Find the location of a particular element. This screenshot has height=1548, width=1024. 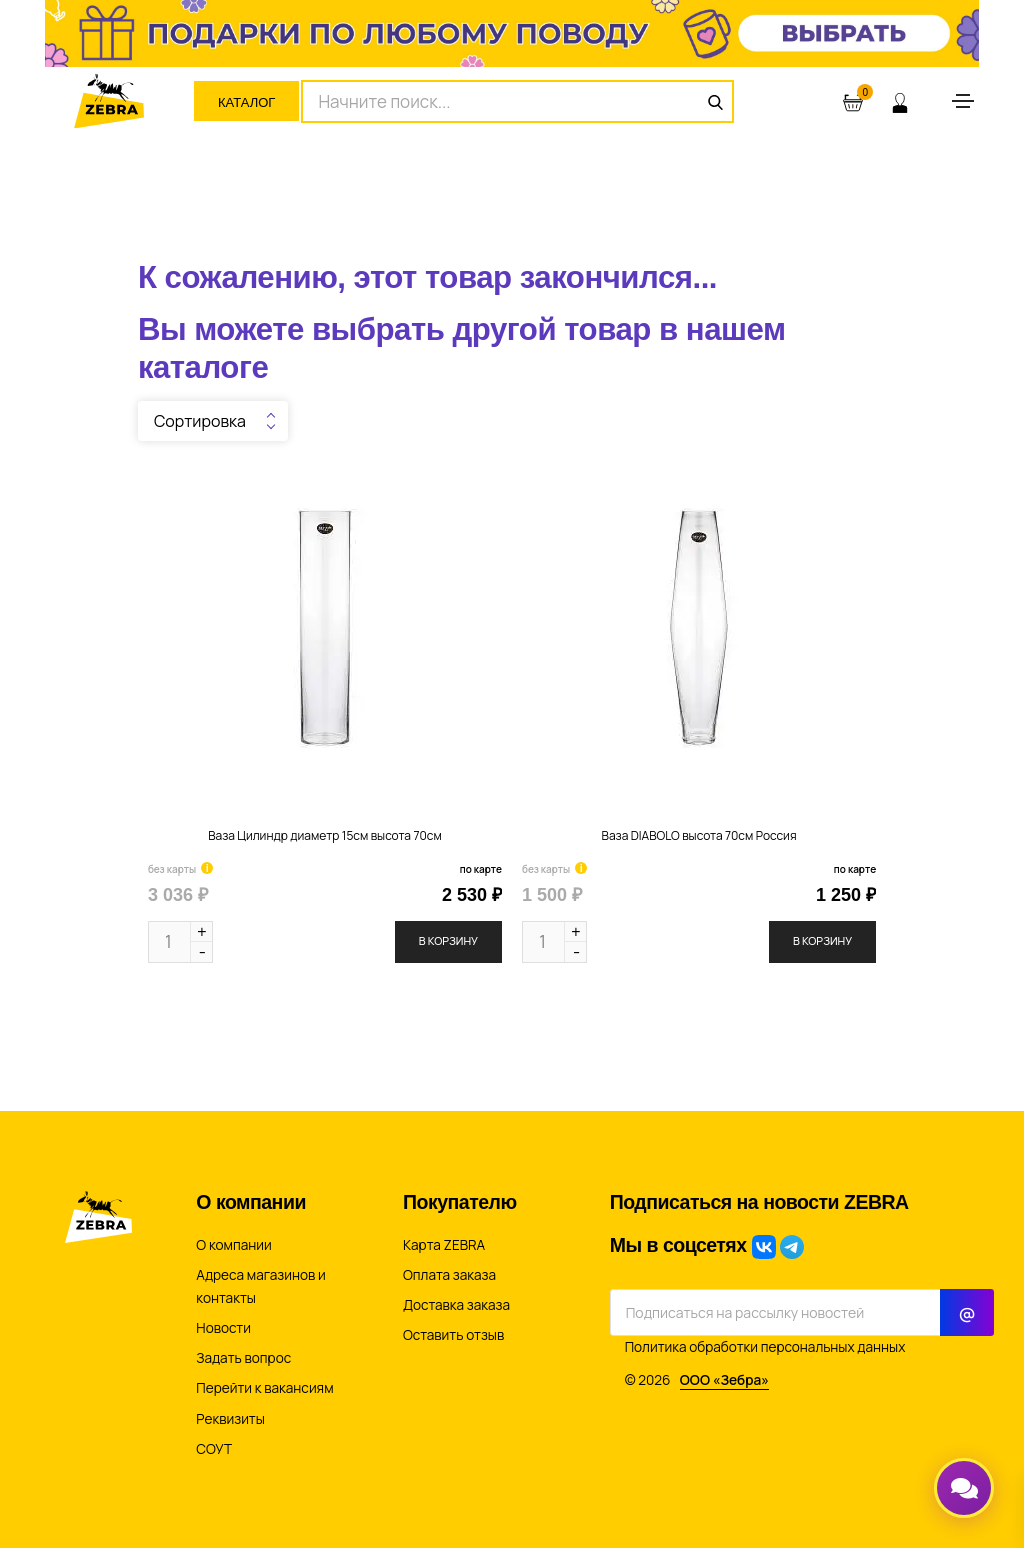

Карта ZEBRA is located at coordinates (444, 1245).